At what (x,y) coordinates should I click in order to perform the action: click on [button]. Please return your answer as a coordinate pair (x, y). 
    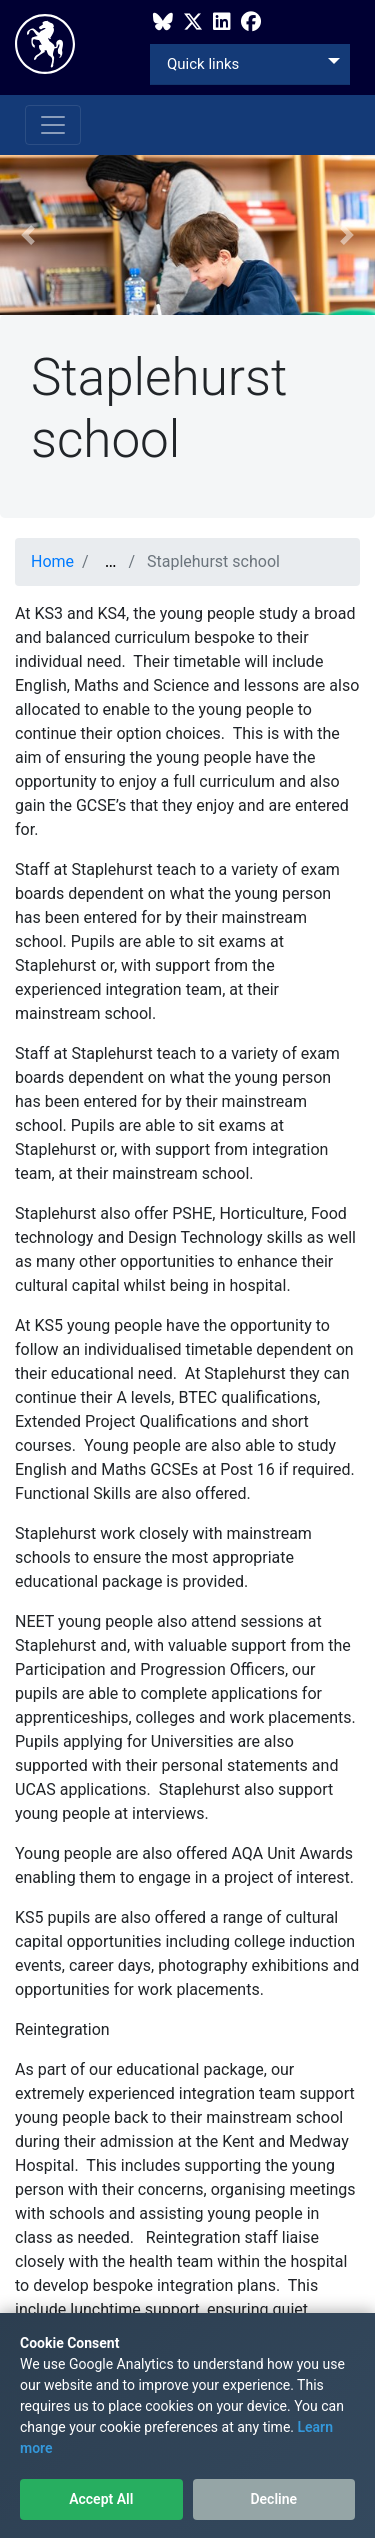
    Looking at the image, I should click on (28, 235).